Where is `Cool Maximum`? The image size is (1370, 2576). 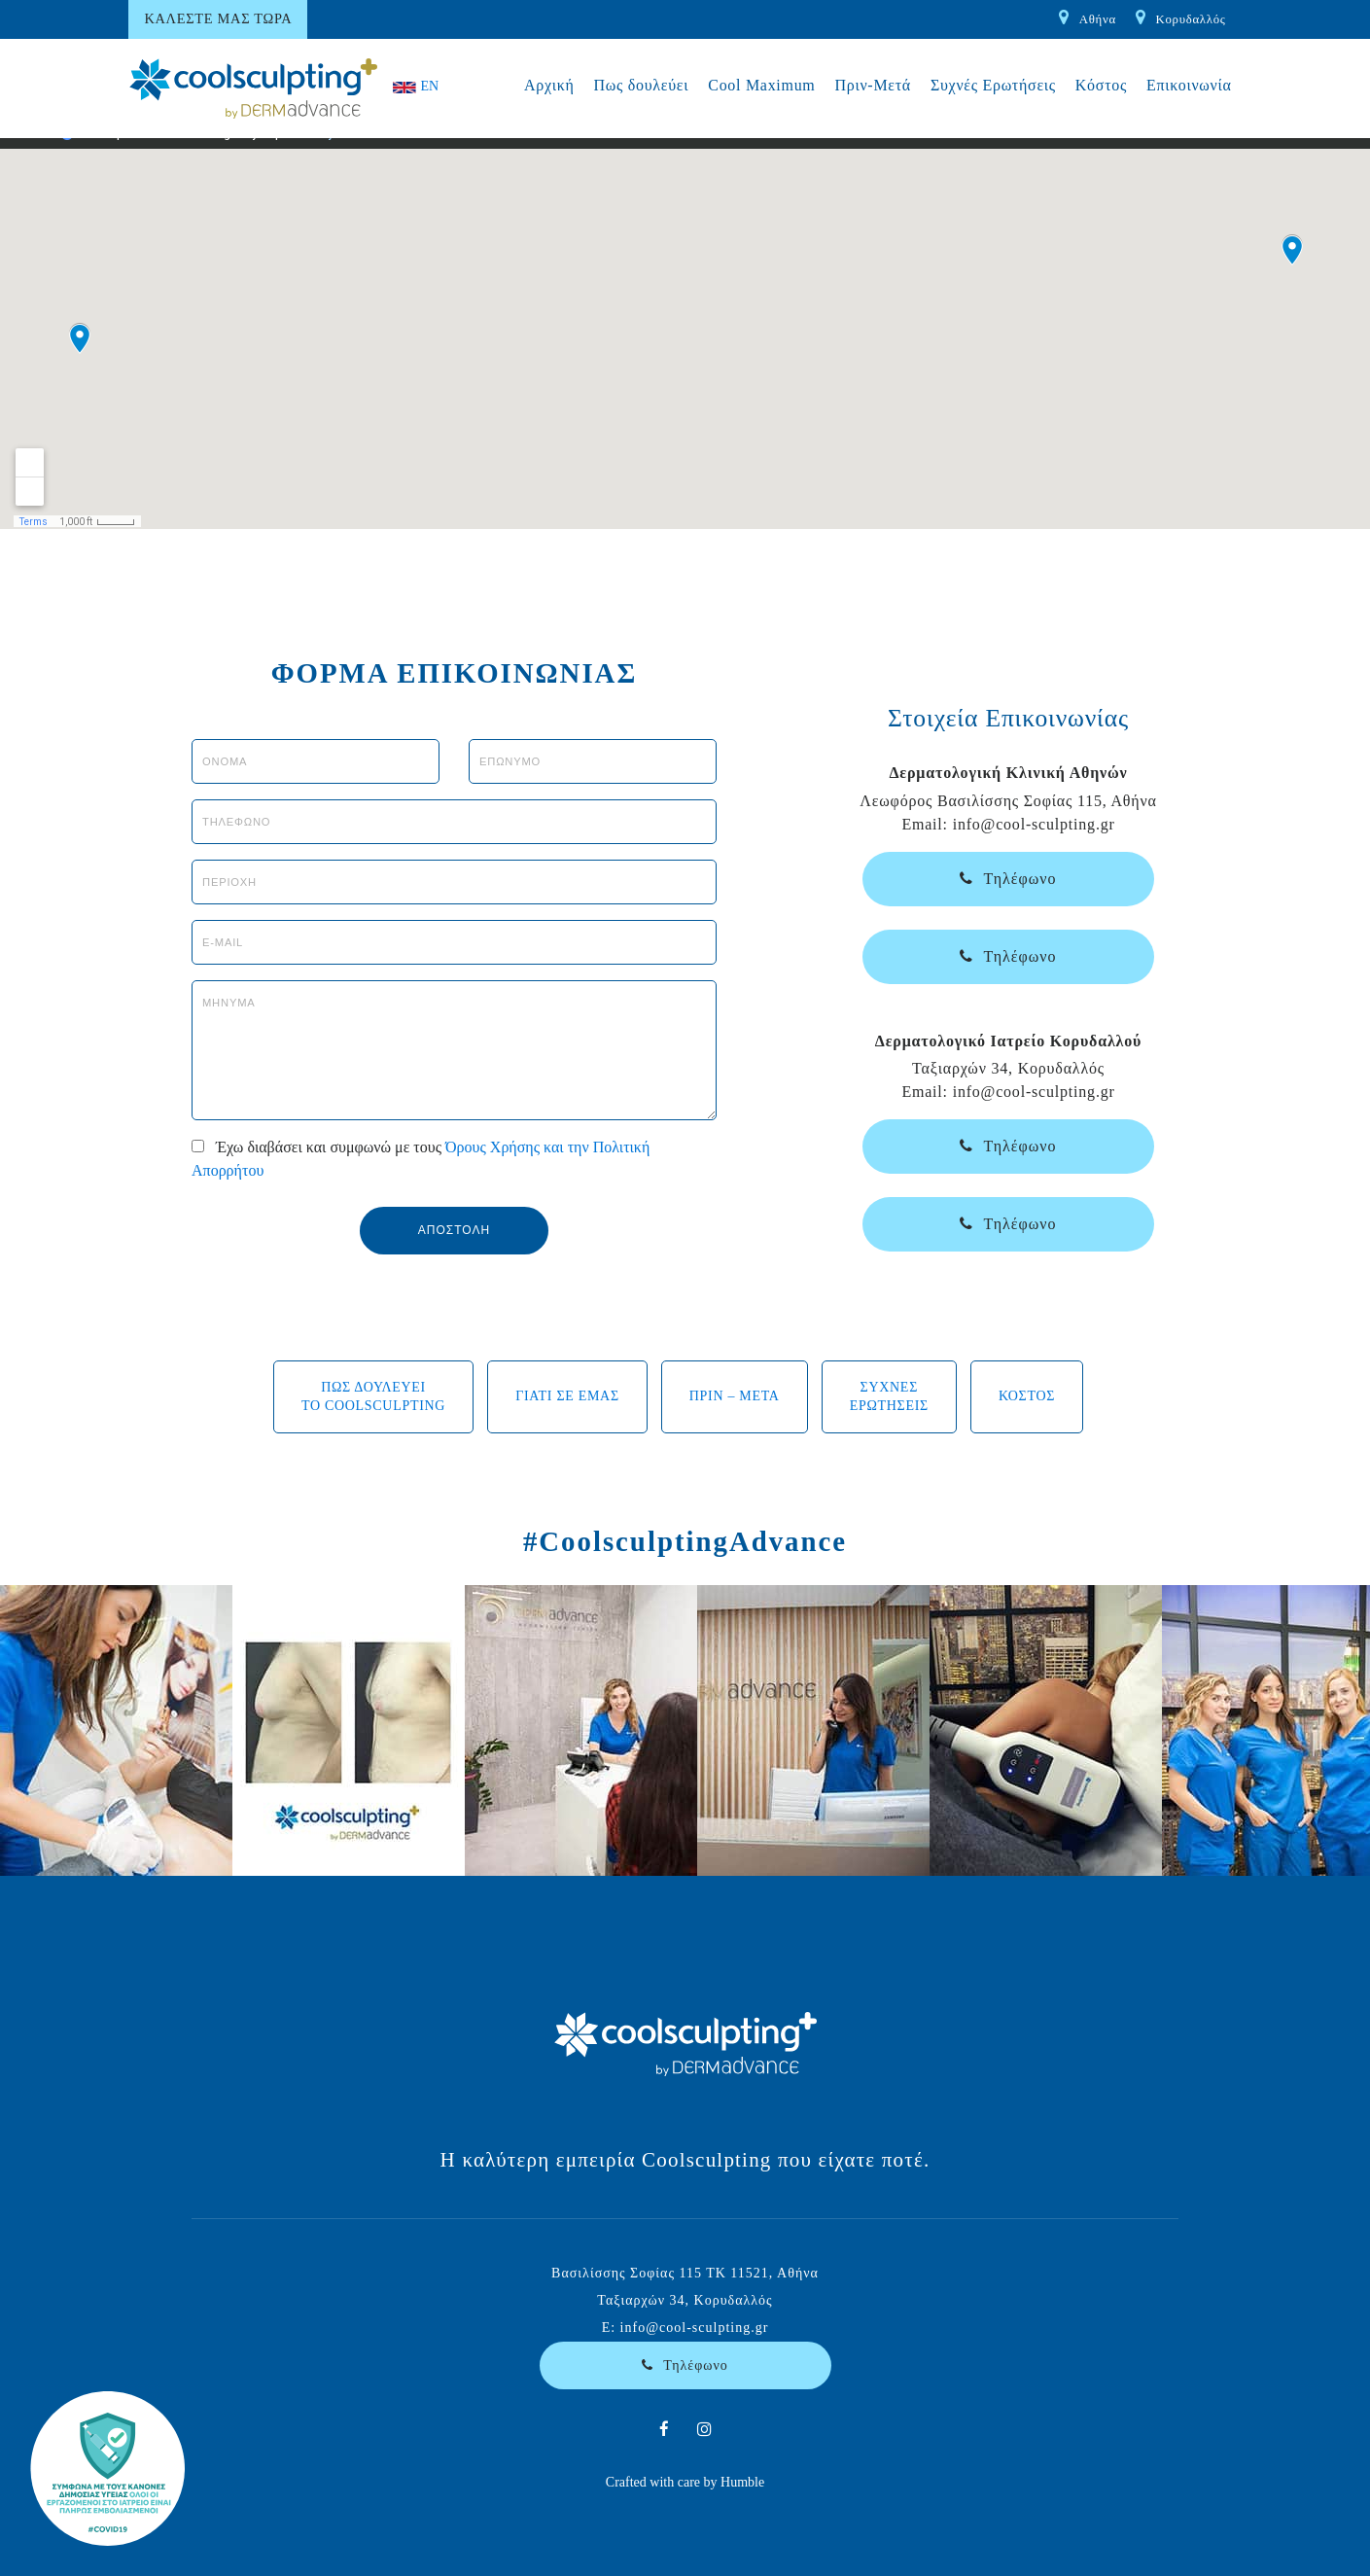
Cool Maximum is located at coordinates (761, 85).